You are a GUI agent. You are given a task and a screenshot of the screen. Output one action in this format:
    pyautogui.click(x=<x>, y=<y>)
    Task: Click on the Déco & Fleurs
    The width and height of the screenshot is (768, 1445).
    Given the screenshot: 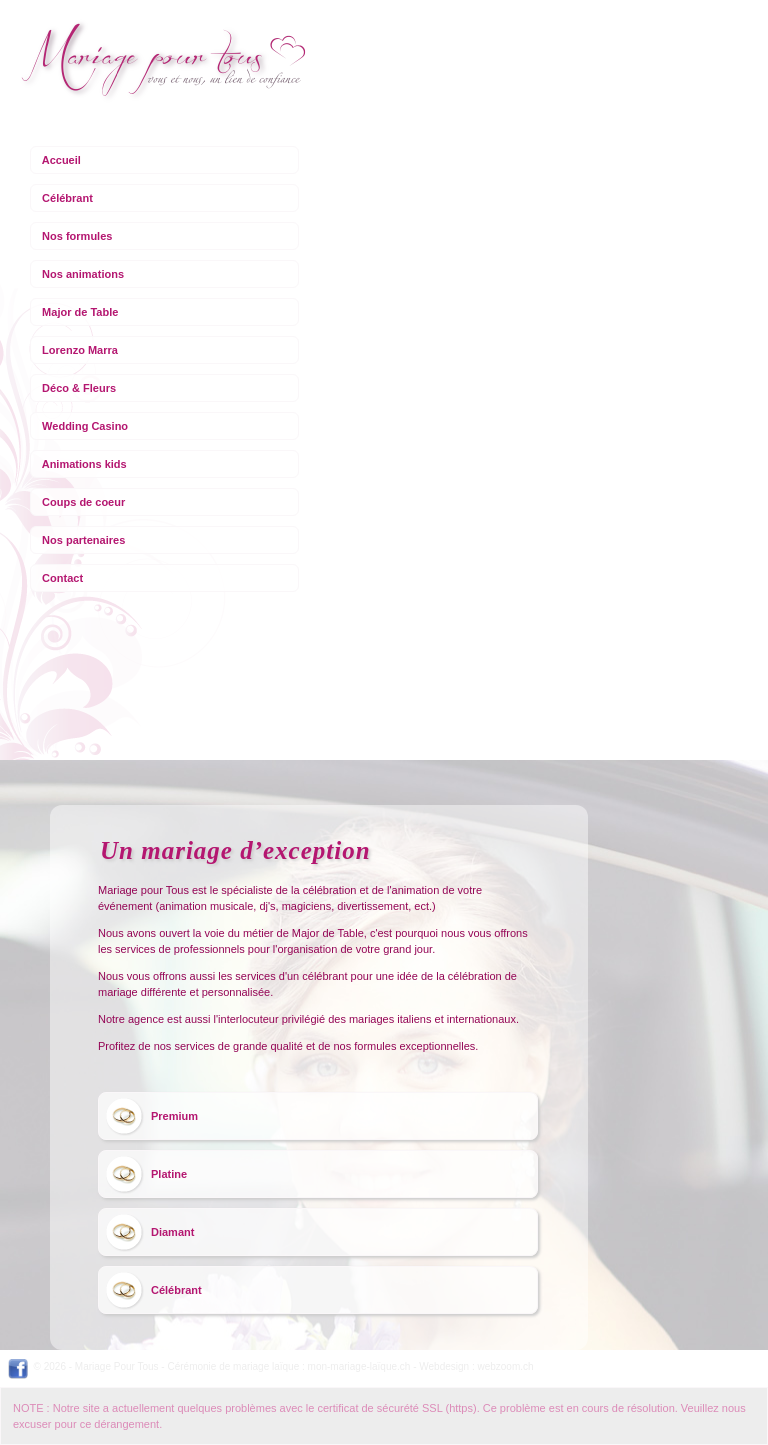 What is the action you would take?
    pyautogui.click(x=79, y=388)
    